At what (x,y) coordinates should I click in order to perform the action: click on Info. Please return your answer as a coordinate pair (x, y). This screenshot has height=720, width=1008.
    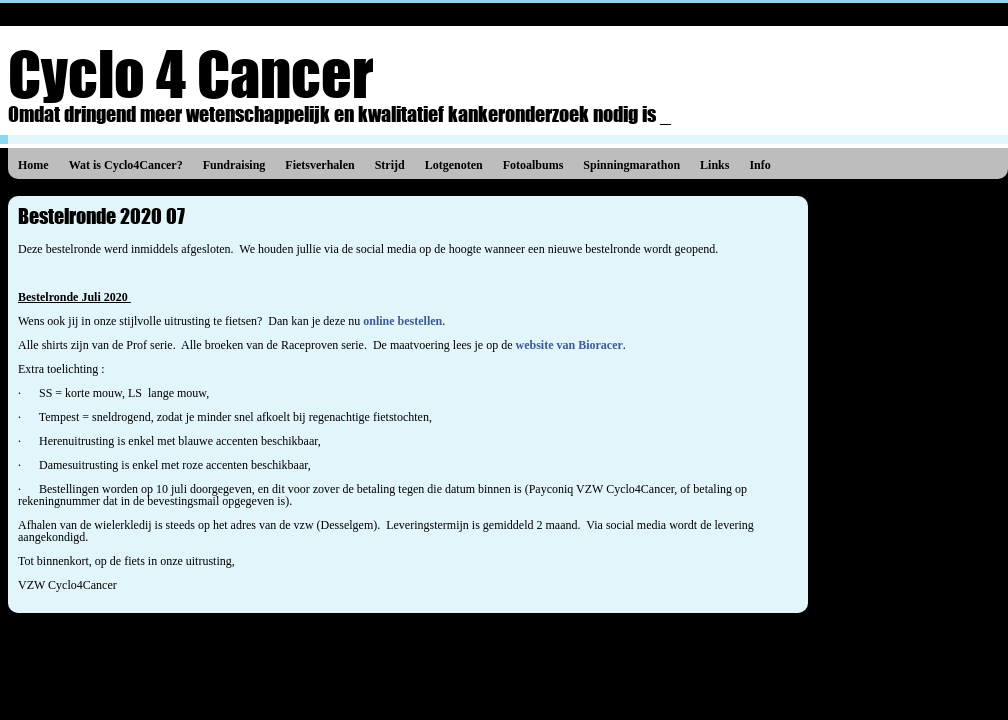
    Looking at the image, I should click on (759, 165).